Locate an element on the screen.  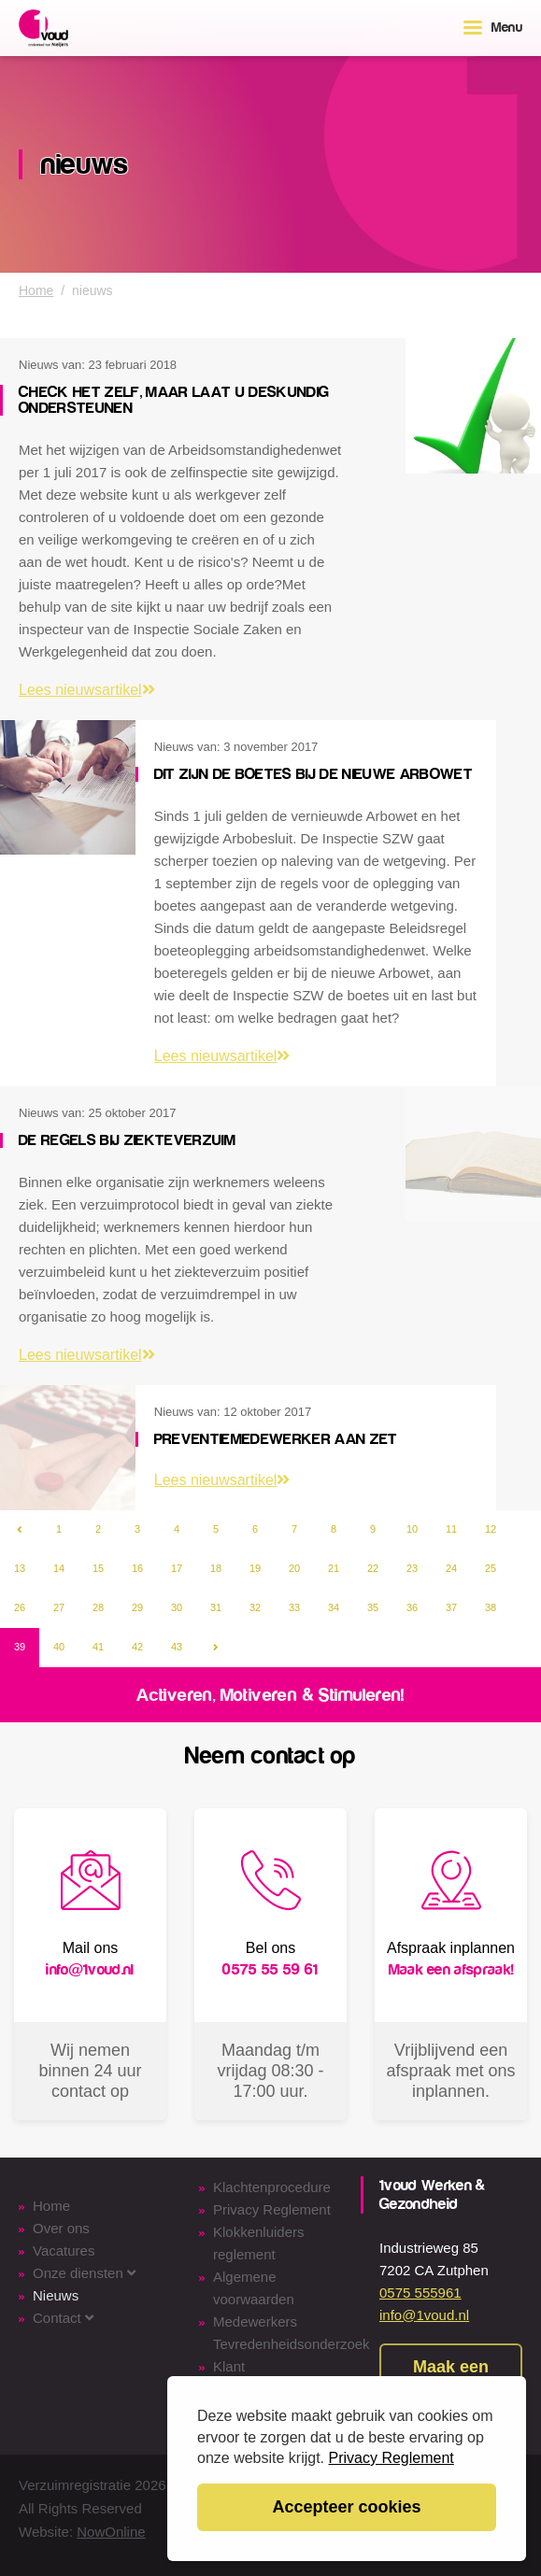
34 is located at coordinates (333, 1607).